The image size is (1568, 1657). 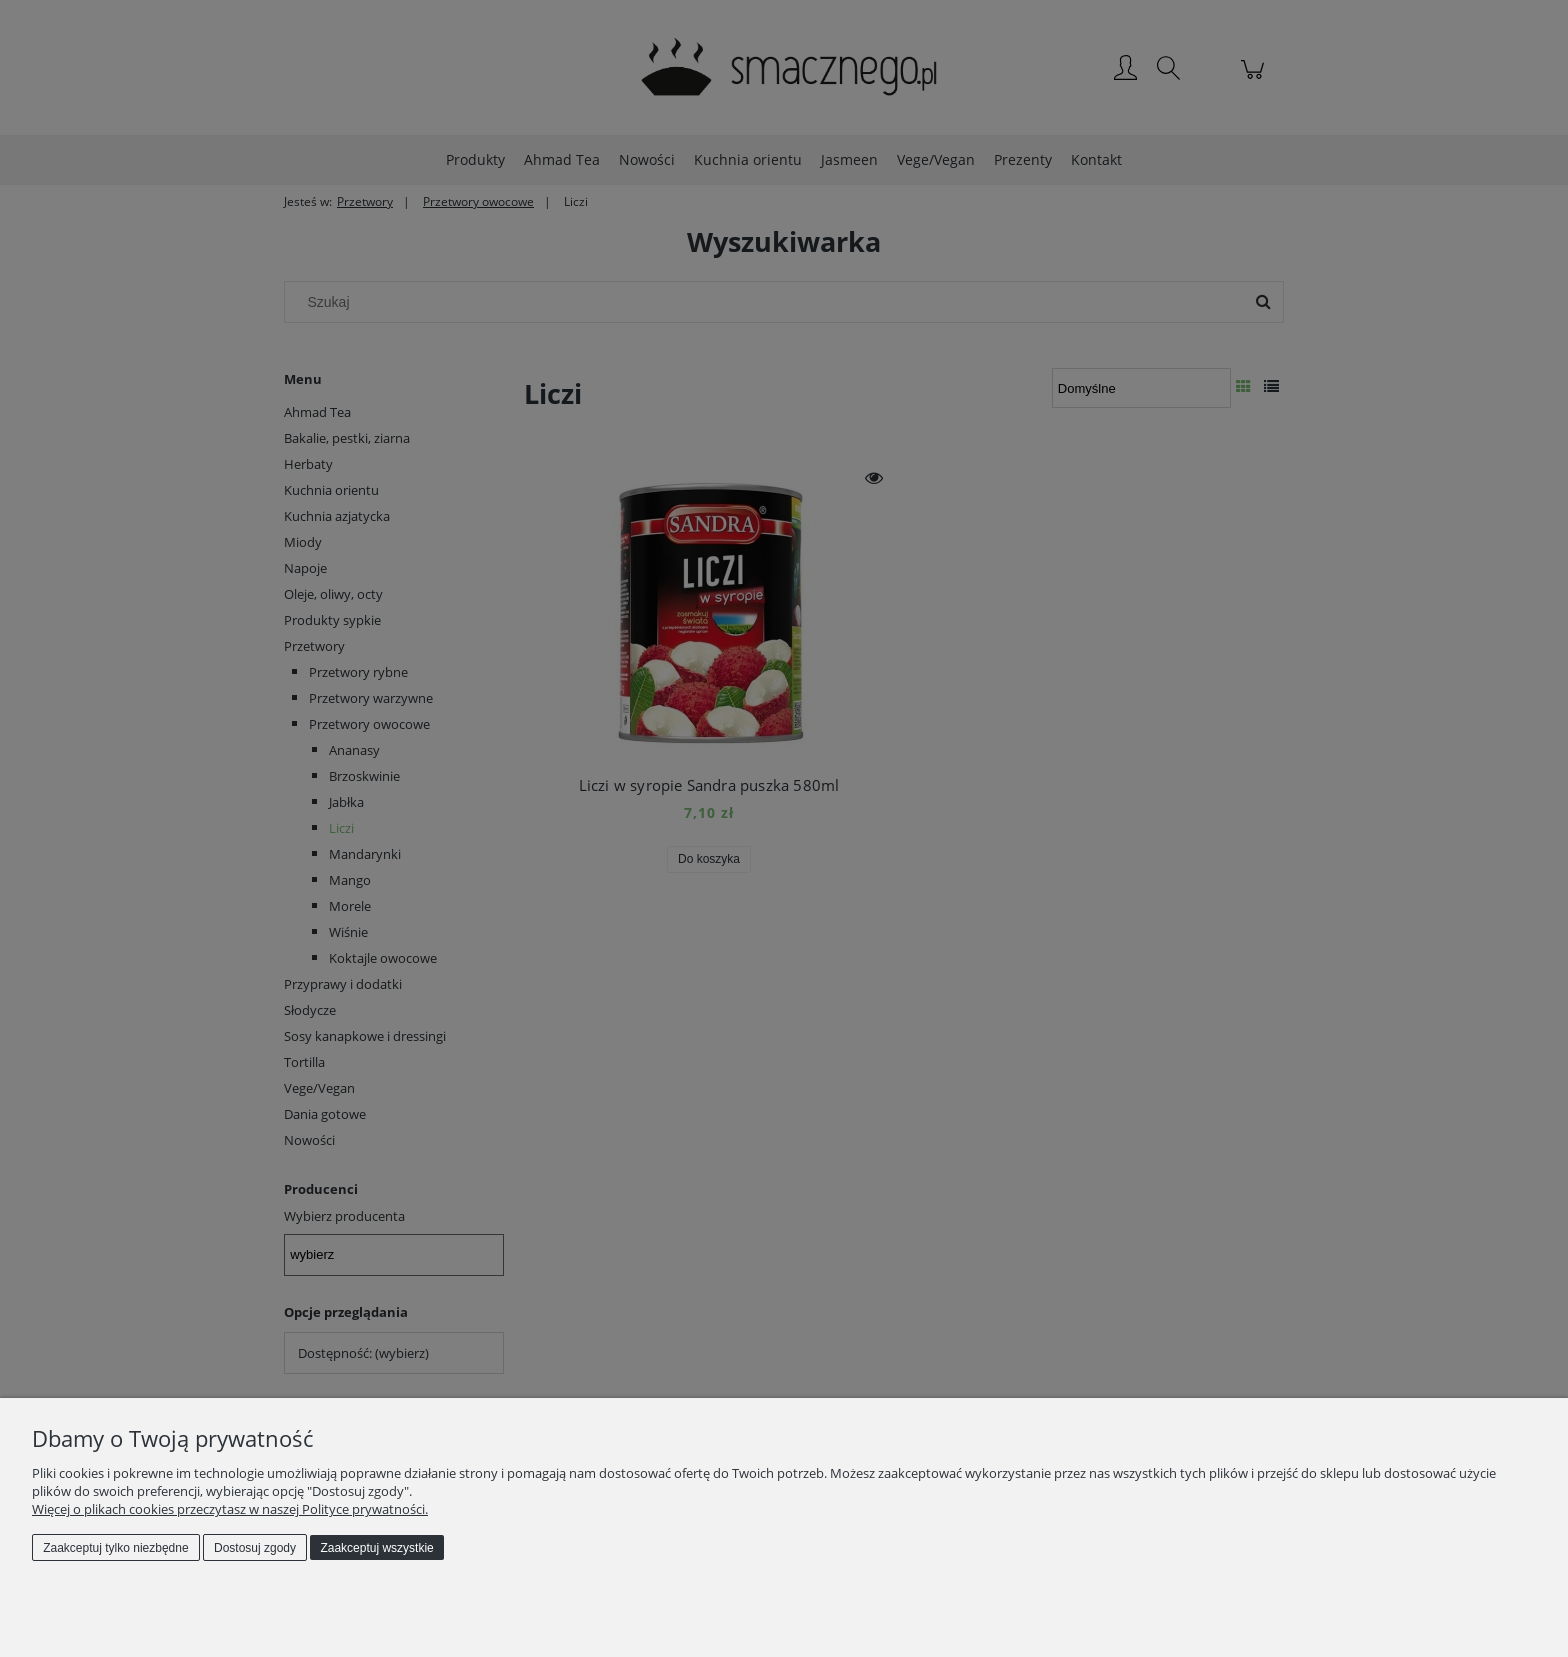 What do you see at coordinates (255, 1548) in the screenshot?
I see `Dostosuj zgody` at bounding box center [255, 1548].